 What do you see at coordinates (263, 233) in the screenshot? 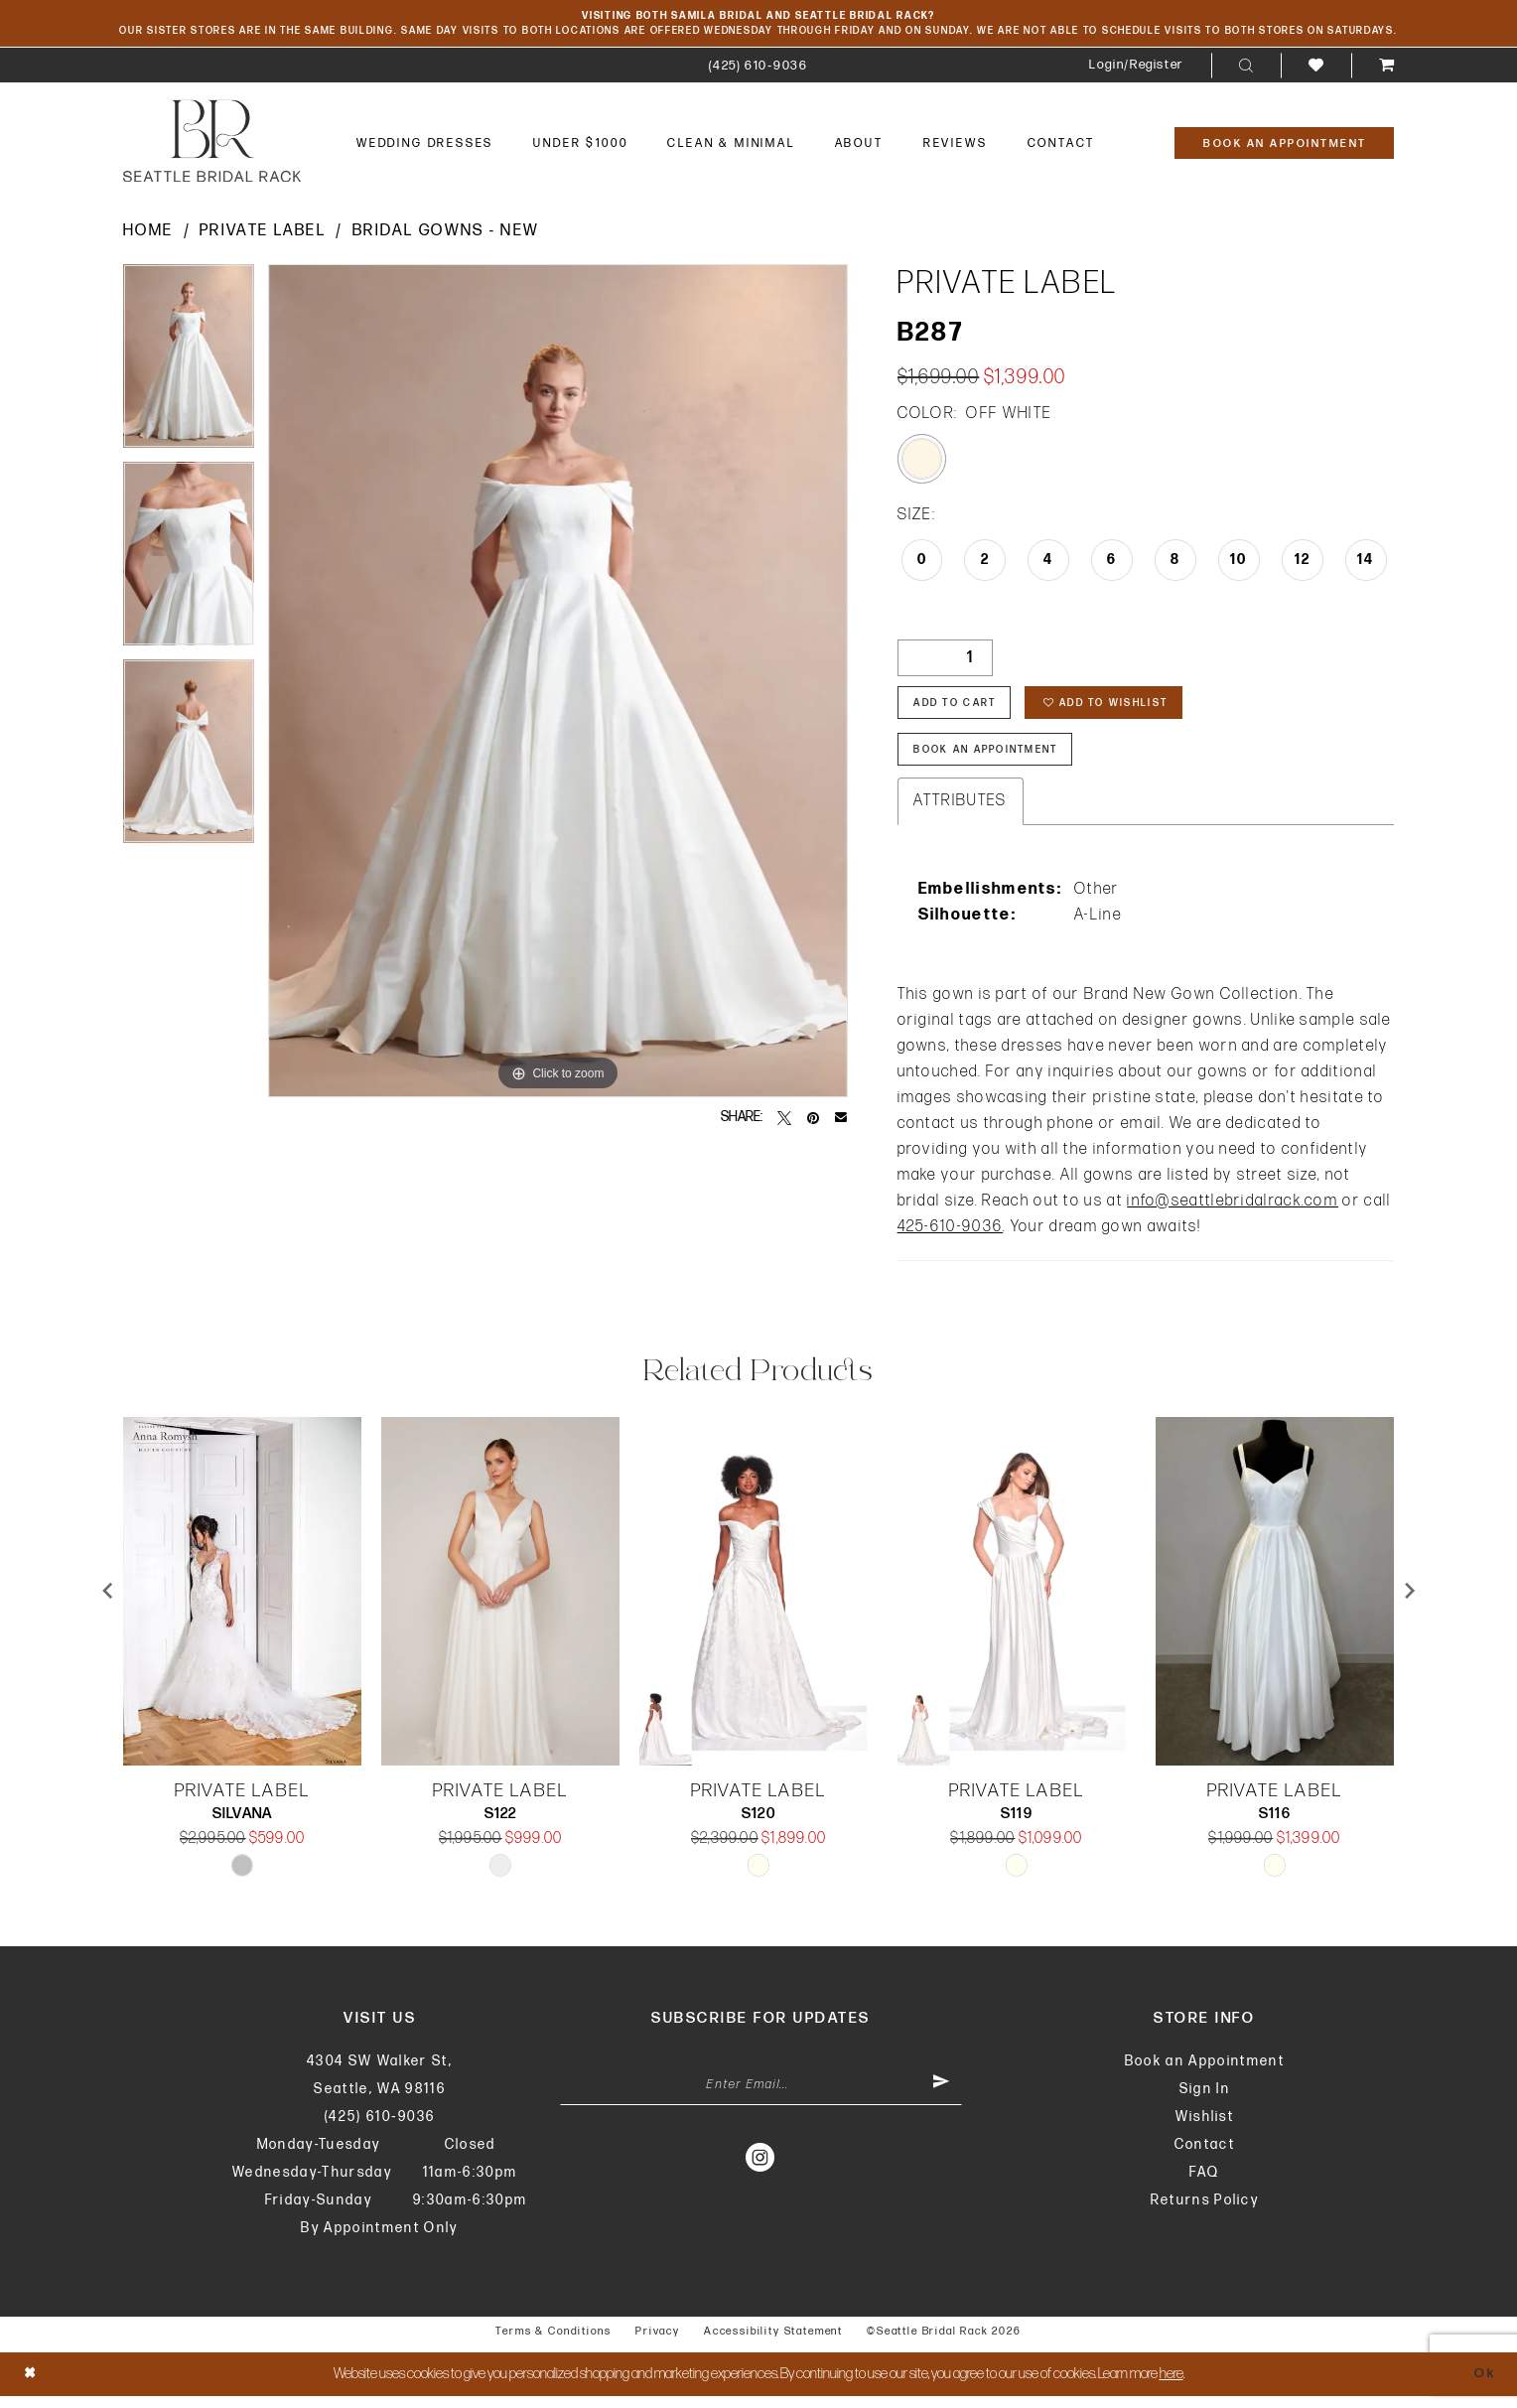
I see `Private Label` at bounding box center [263, 233].